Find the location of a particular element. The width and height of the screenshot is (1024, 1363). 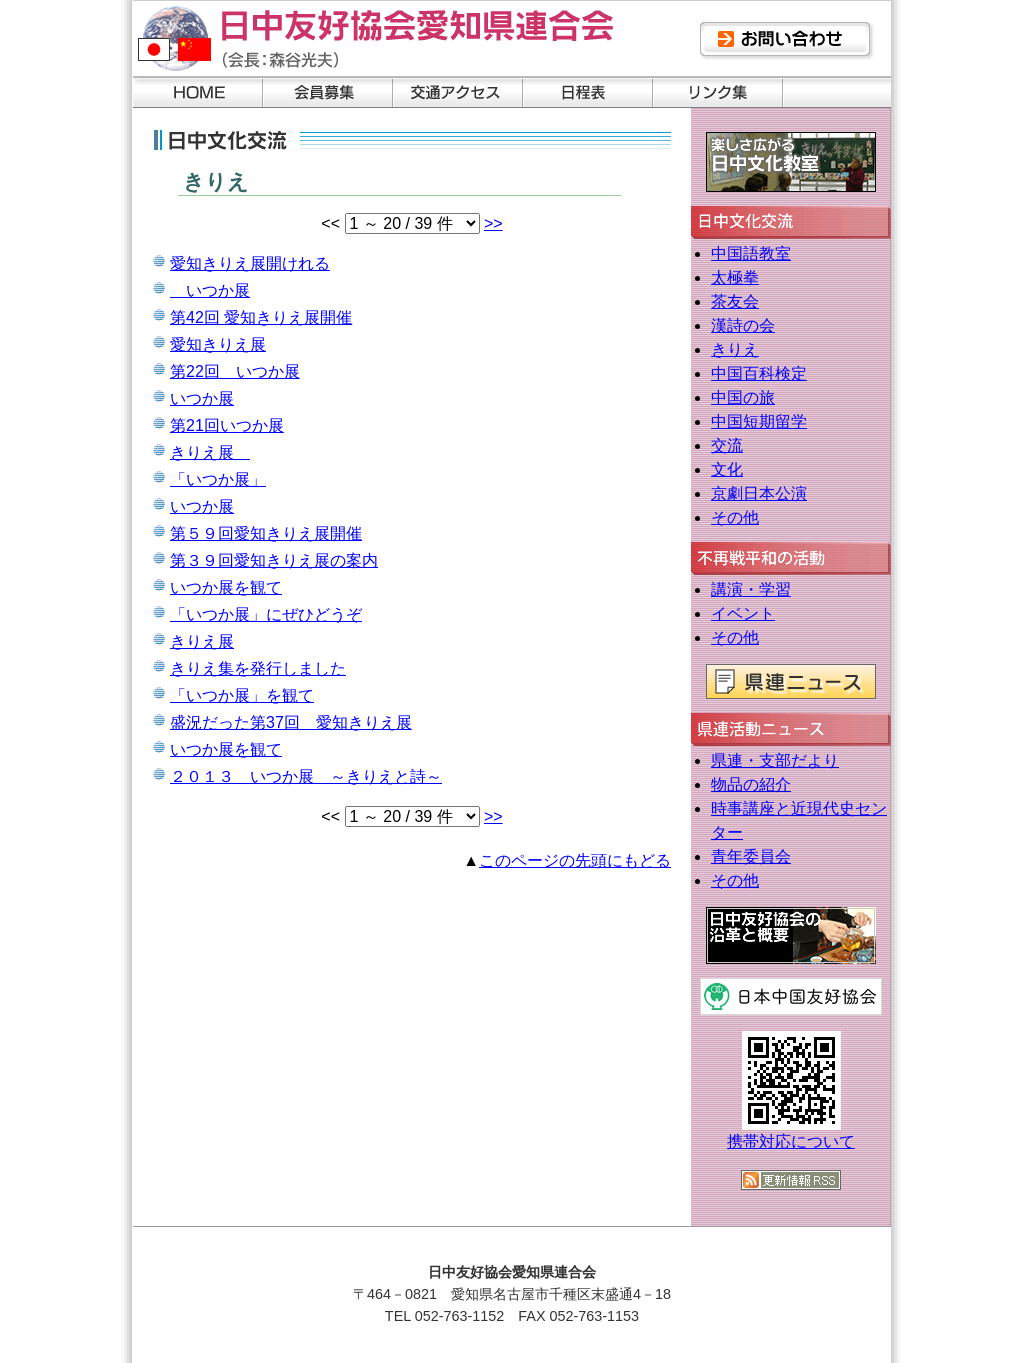

中国百科検定 is located at coordinates (759, 373).